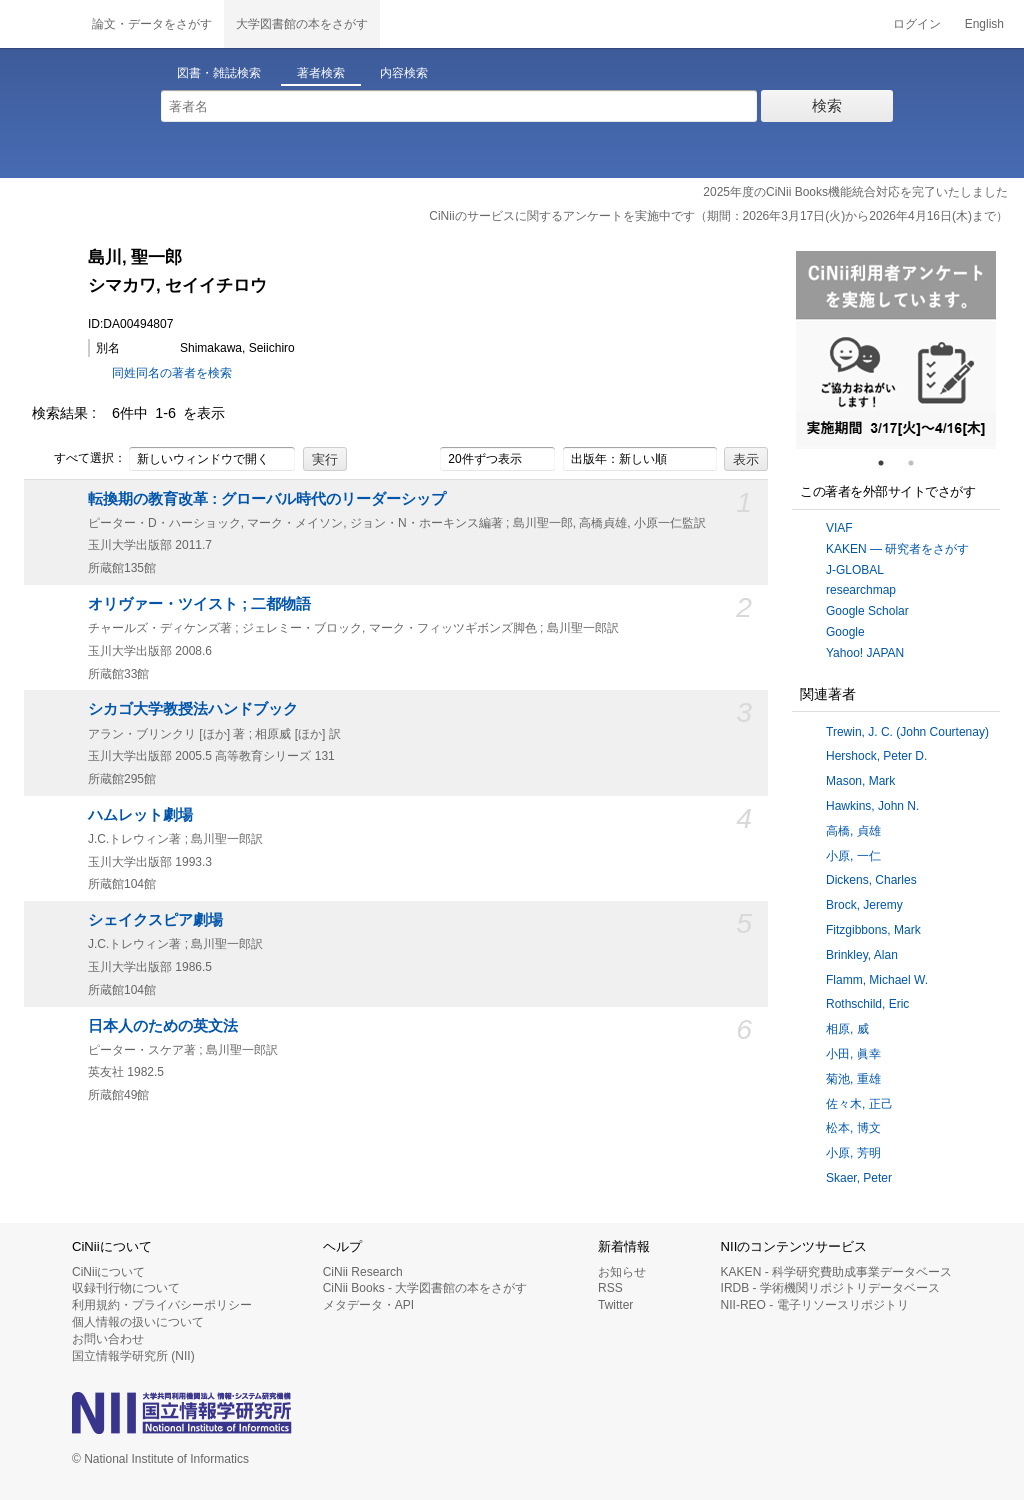  I want to click on 小田, 眞幸, so click(853, 1054).